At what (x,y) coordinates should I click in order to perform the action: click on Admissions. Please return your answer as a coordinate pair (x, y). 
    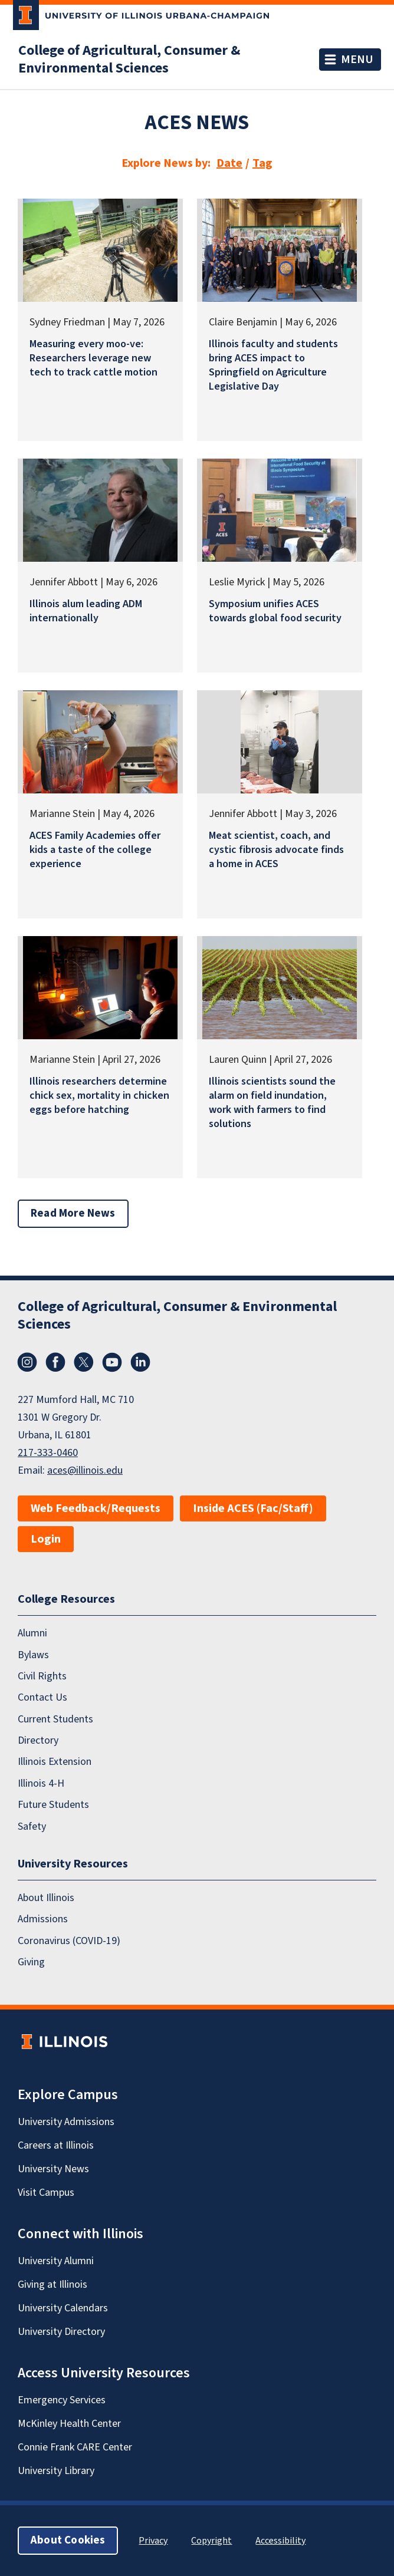
    Looking at the image, I should click on (43, 1919).